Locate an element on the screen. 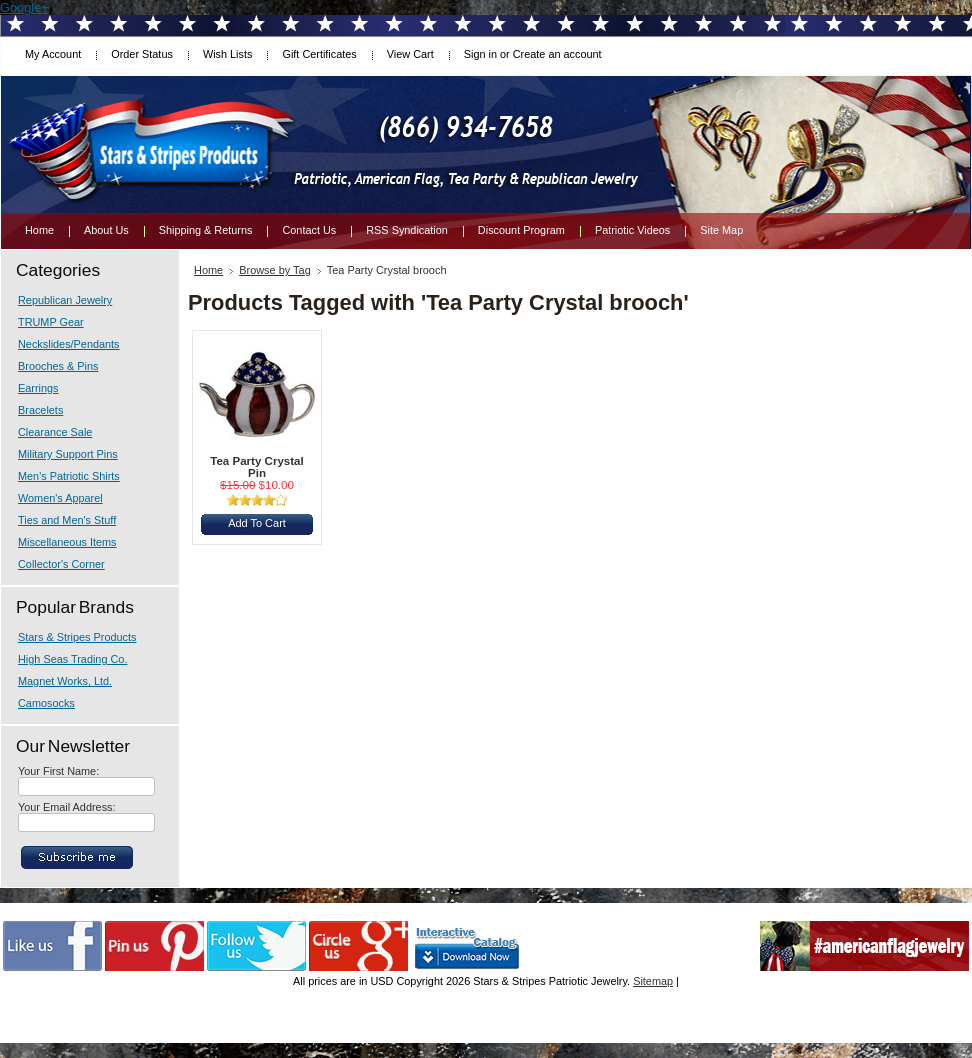 Image resolution: width=972 pixels, height=1058 pixels. Sign in is located at coordinates (480, 54).